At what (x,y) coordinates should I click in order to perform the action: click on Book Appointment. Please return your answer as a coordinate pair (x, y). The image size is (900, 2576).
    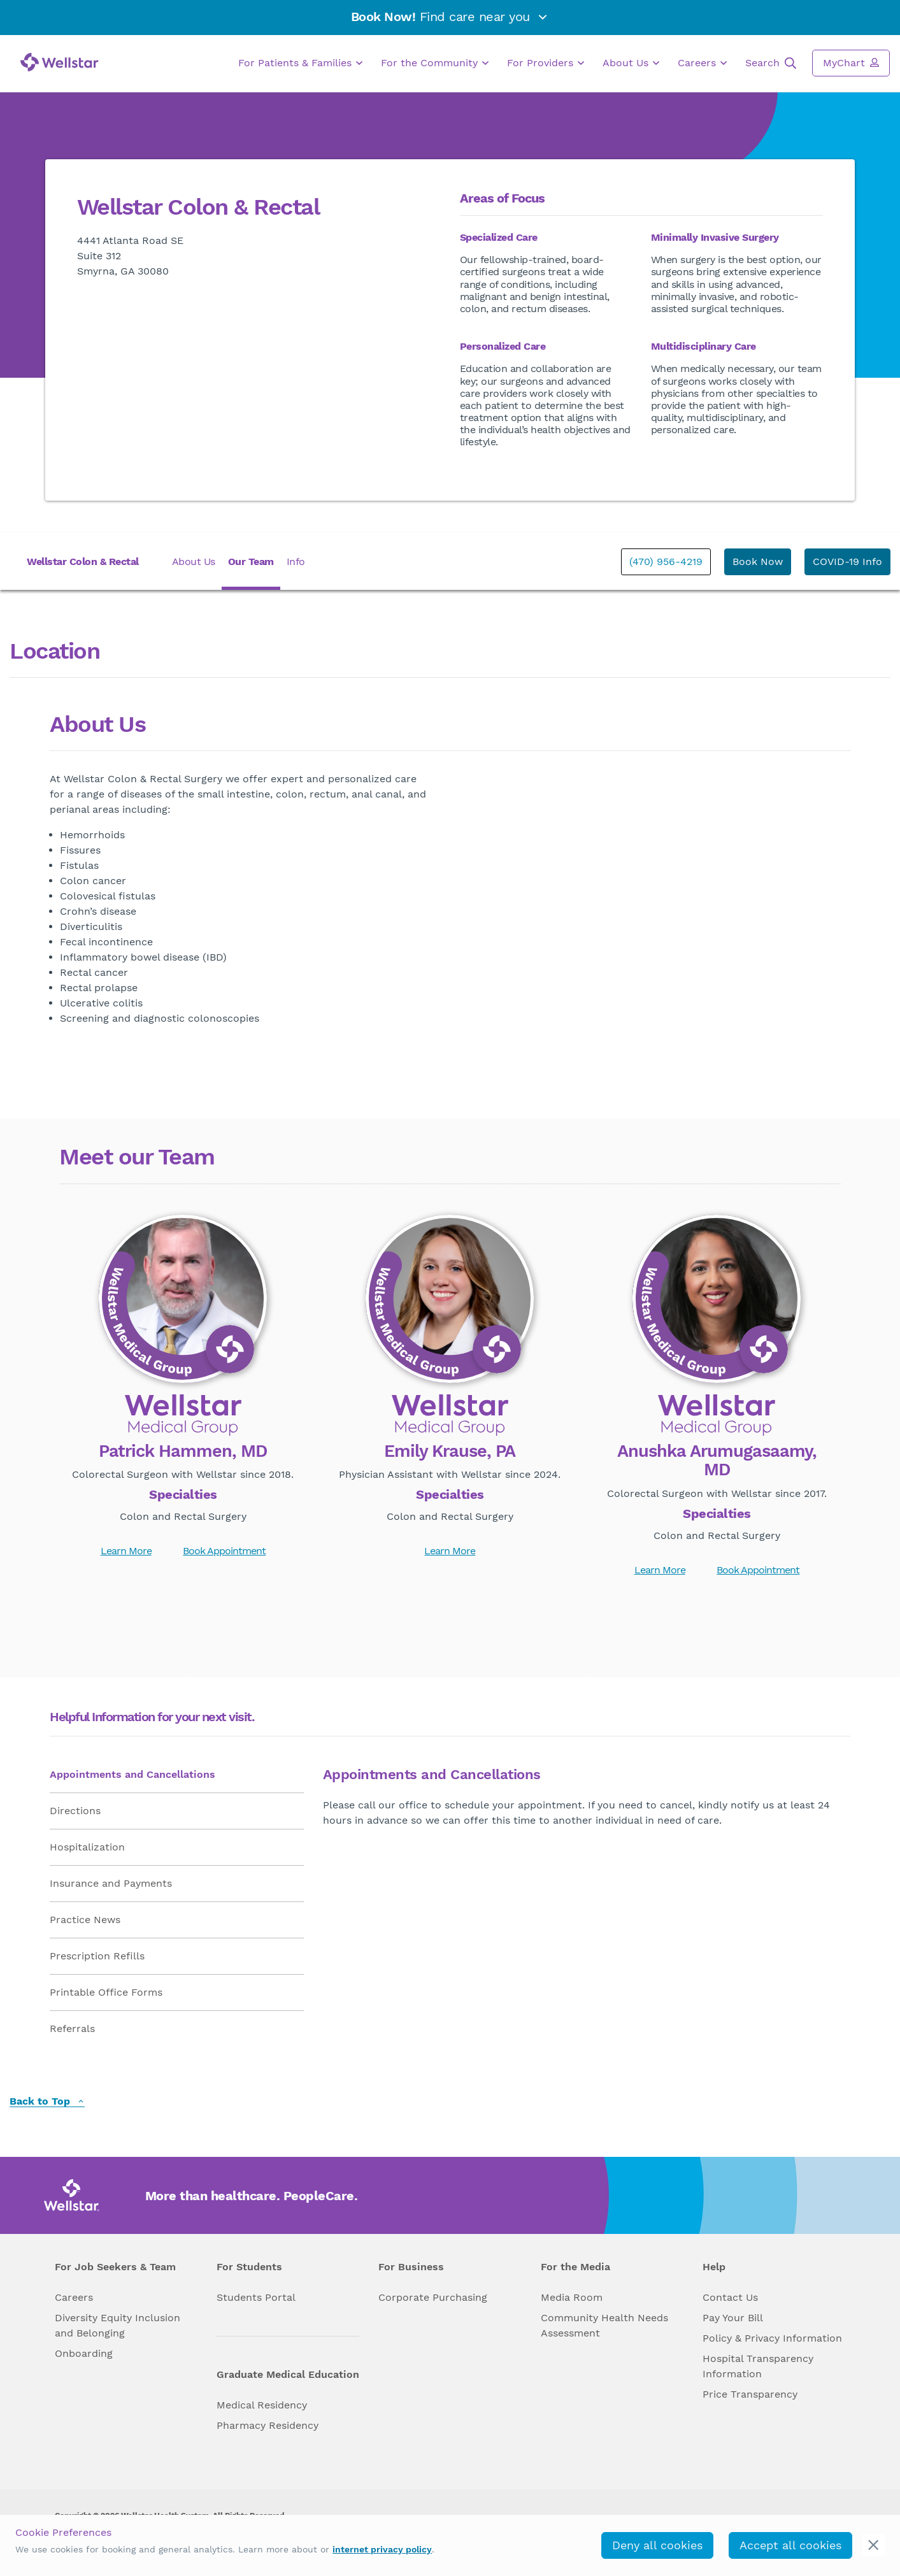
    Looking at the image, I should click on (224, 1551).